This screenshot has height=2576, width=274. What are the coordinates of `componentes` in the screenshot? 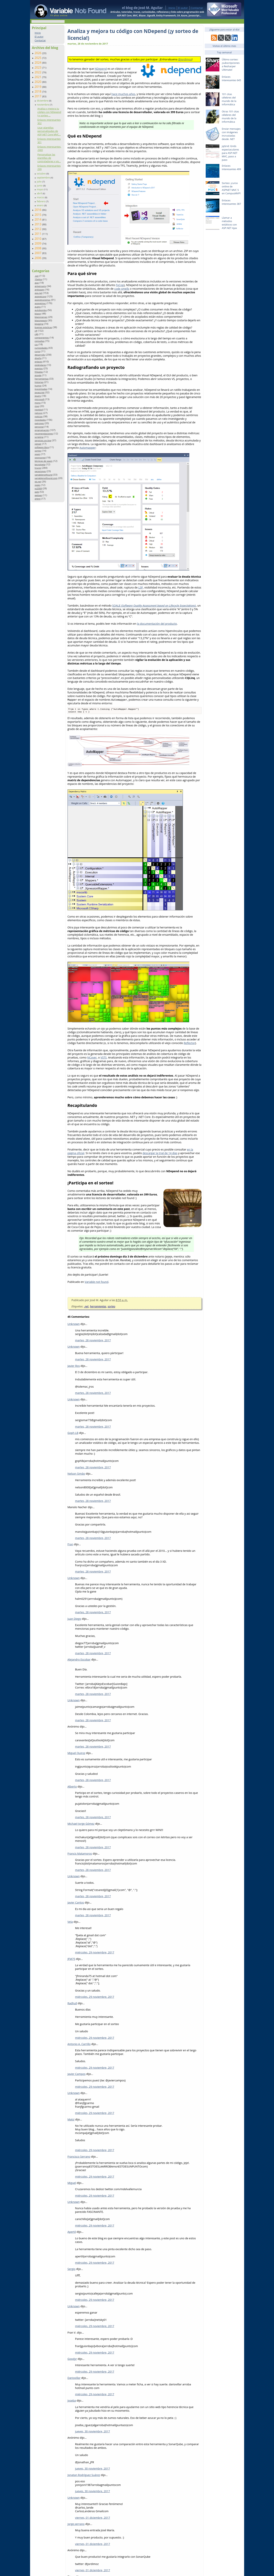 It's located at (42, 337).